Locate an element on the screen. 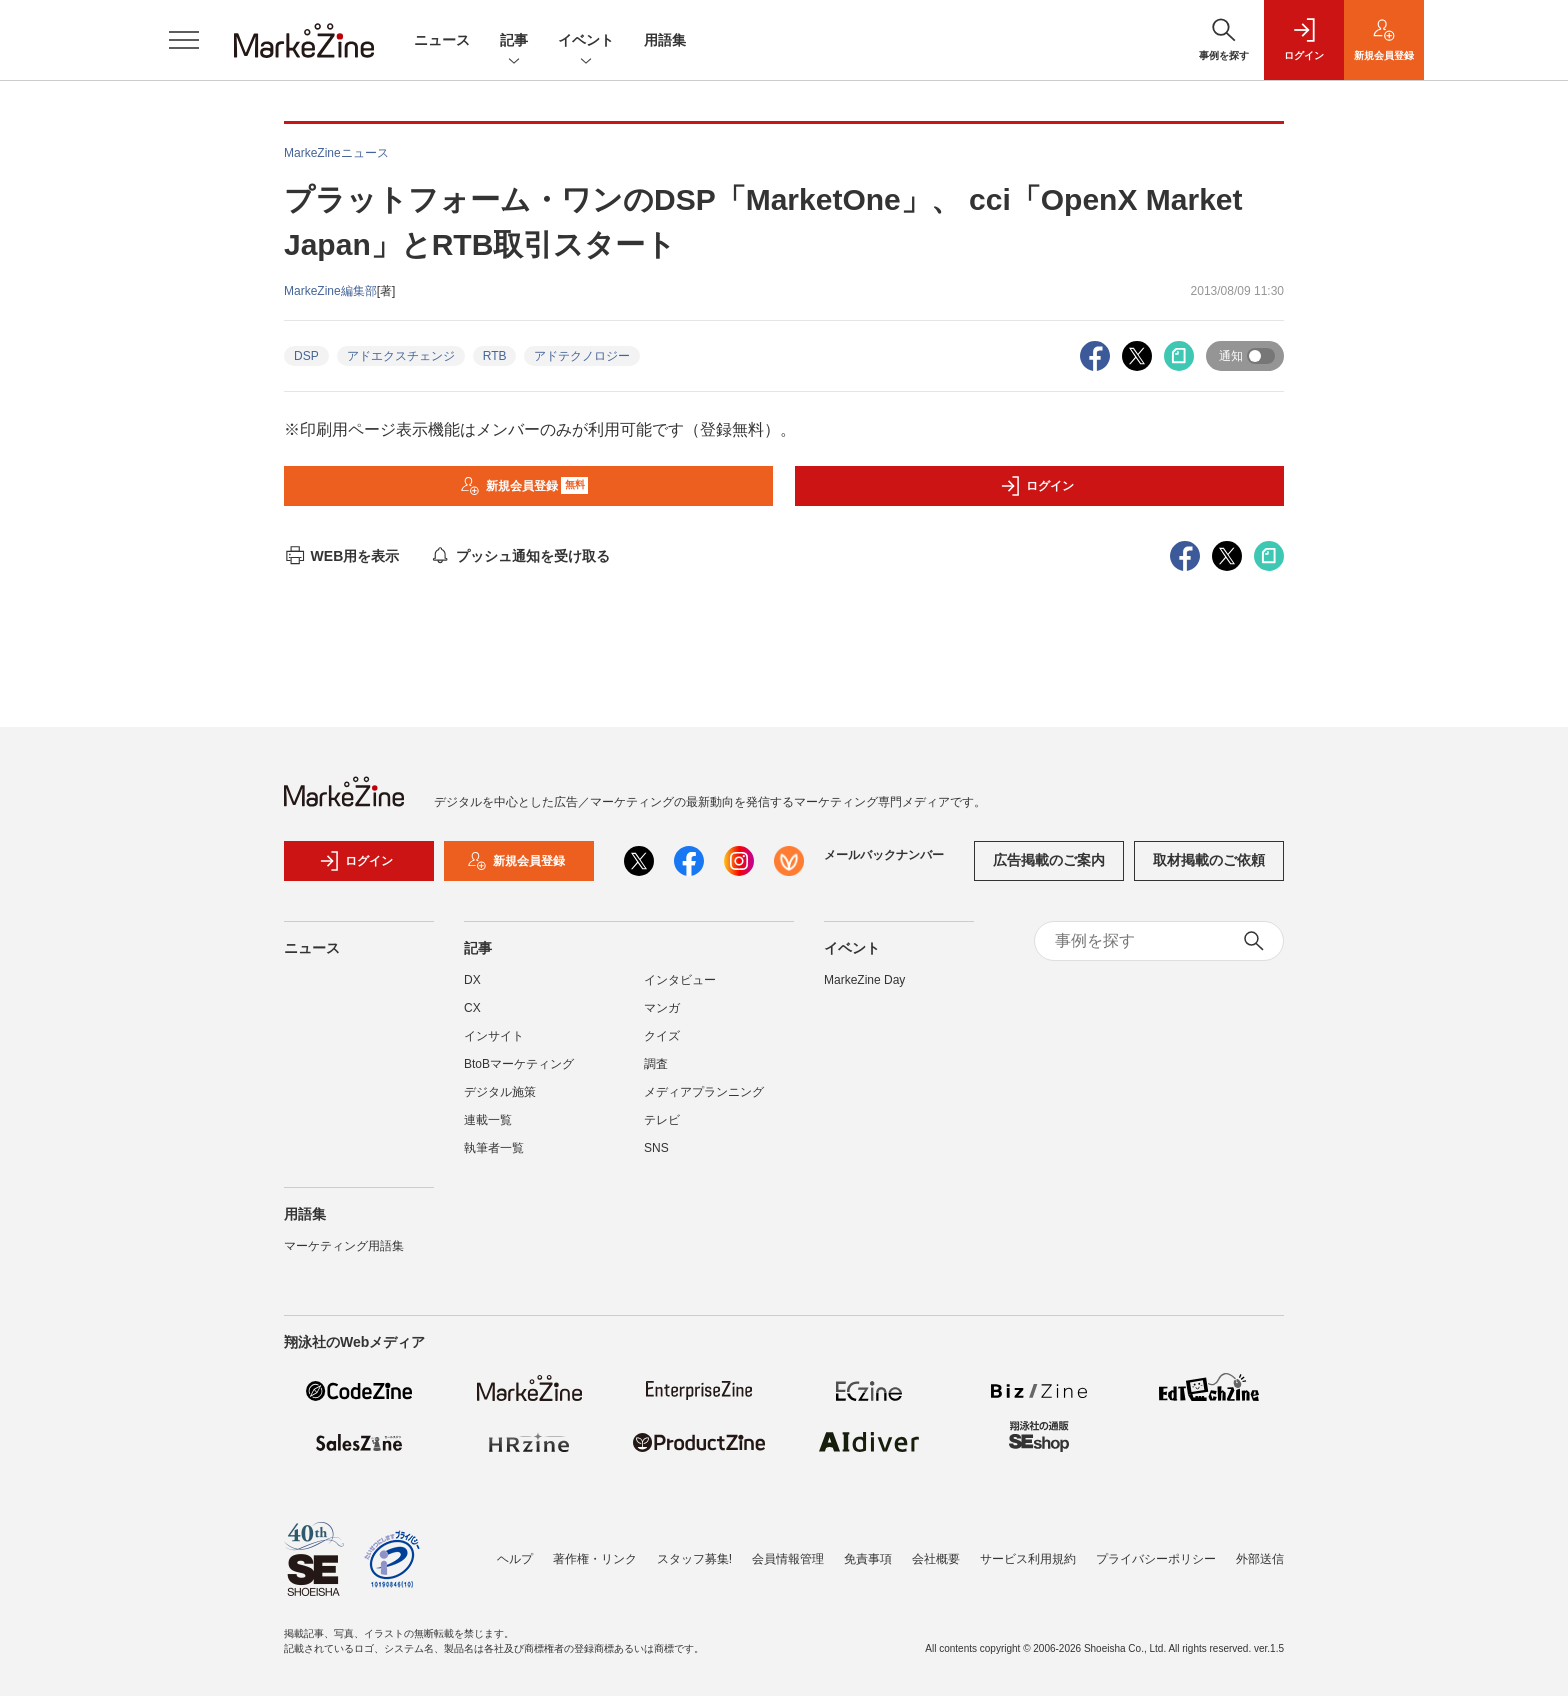  RTB is located at coordinates (495, 356).